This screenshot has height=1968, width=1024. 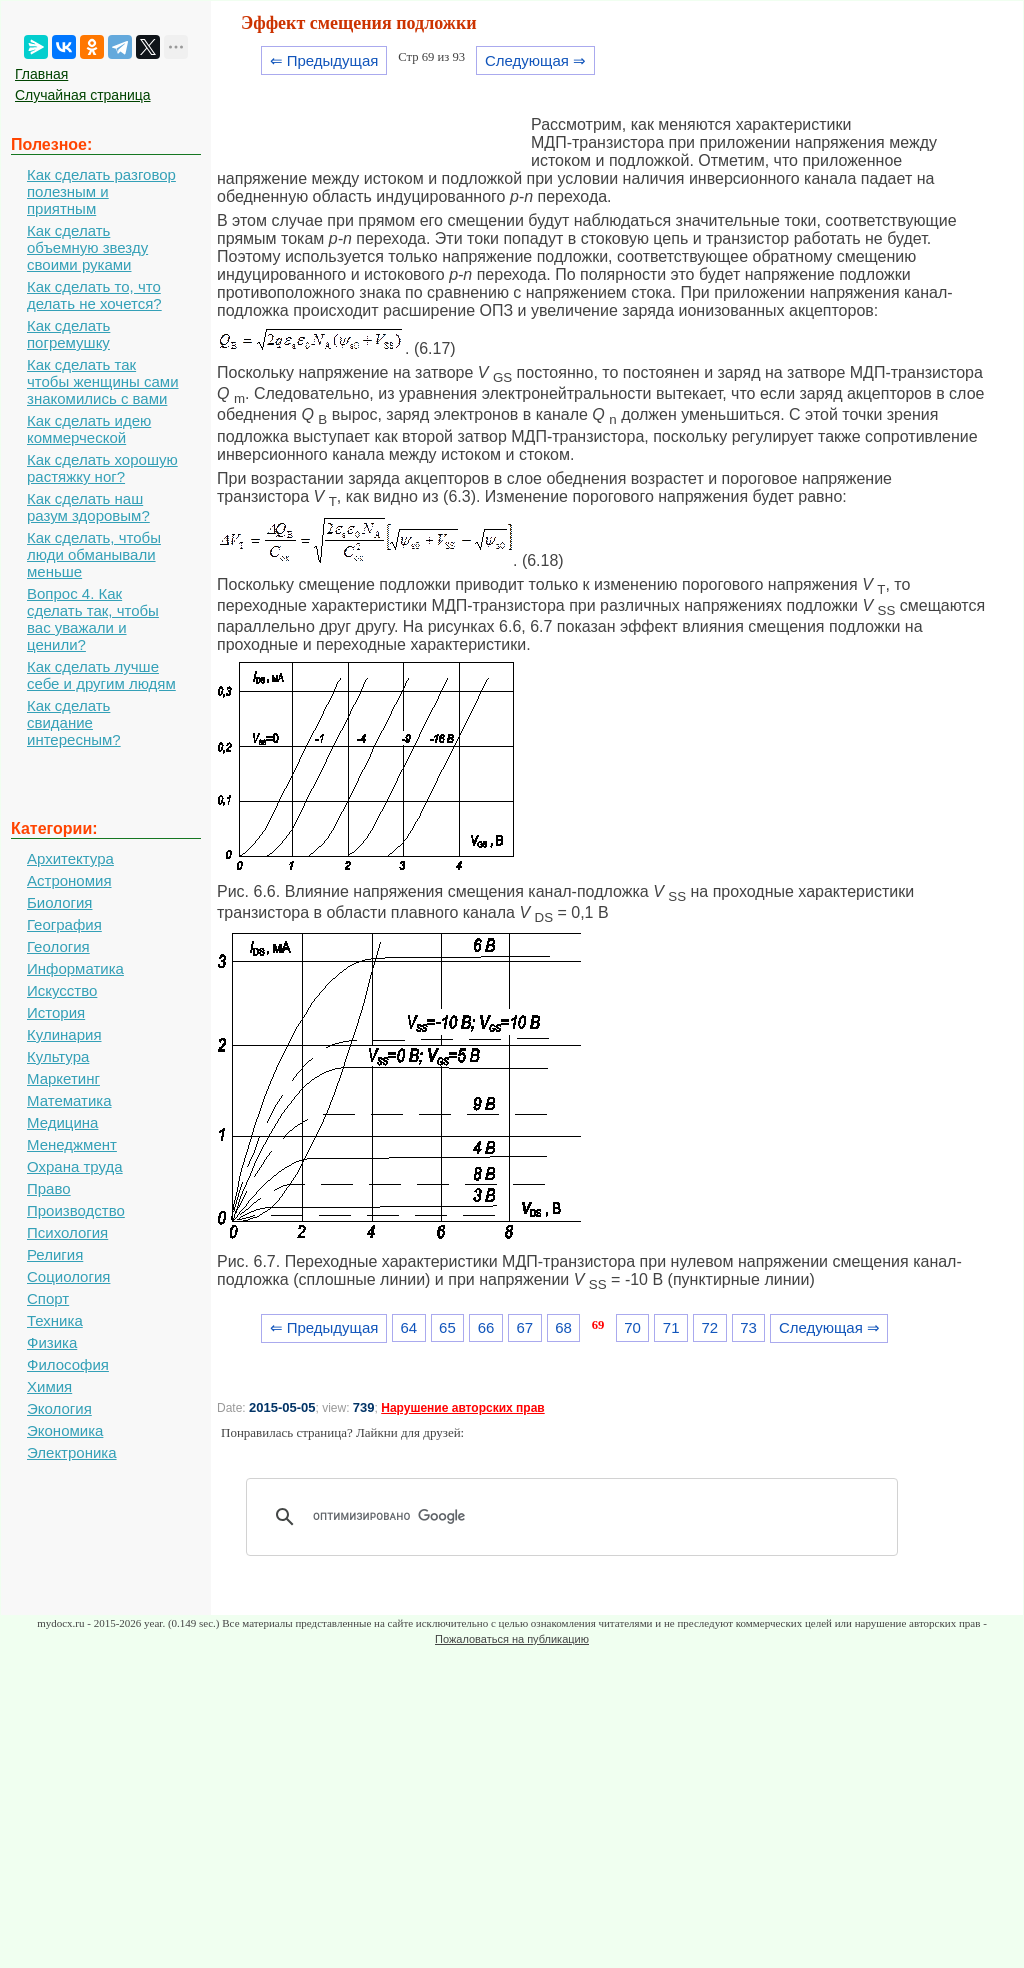 What do you see at coordinates (41, 74) in the screenshot?
I see `Главная` at bounding box center [41, 74].